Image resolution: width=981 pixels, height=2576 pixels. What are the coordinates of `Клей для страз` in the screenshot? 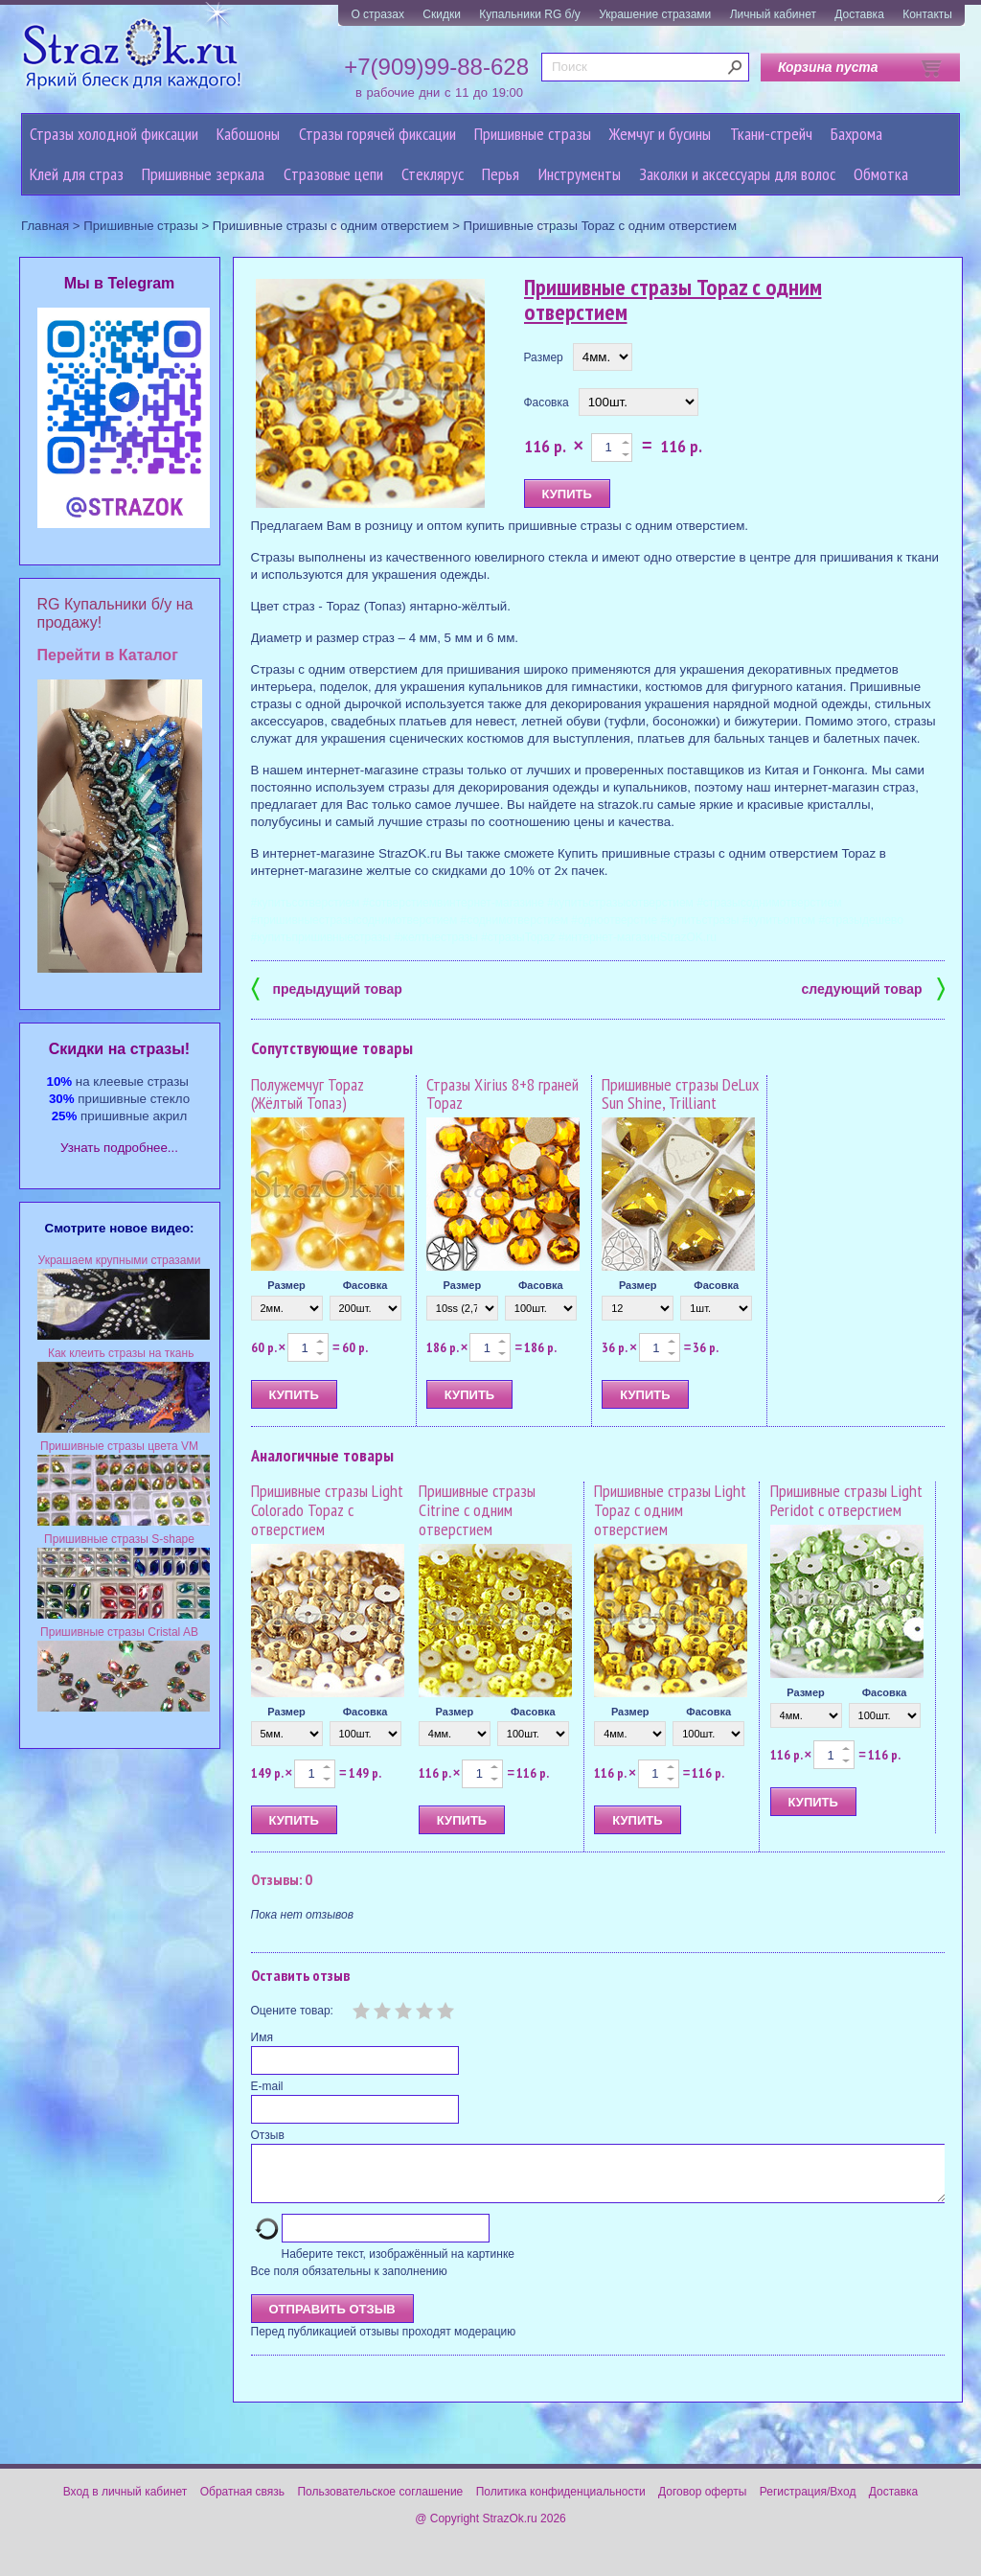 It's located at (77, 174).